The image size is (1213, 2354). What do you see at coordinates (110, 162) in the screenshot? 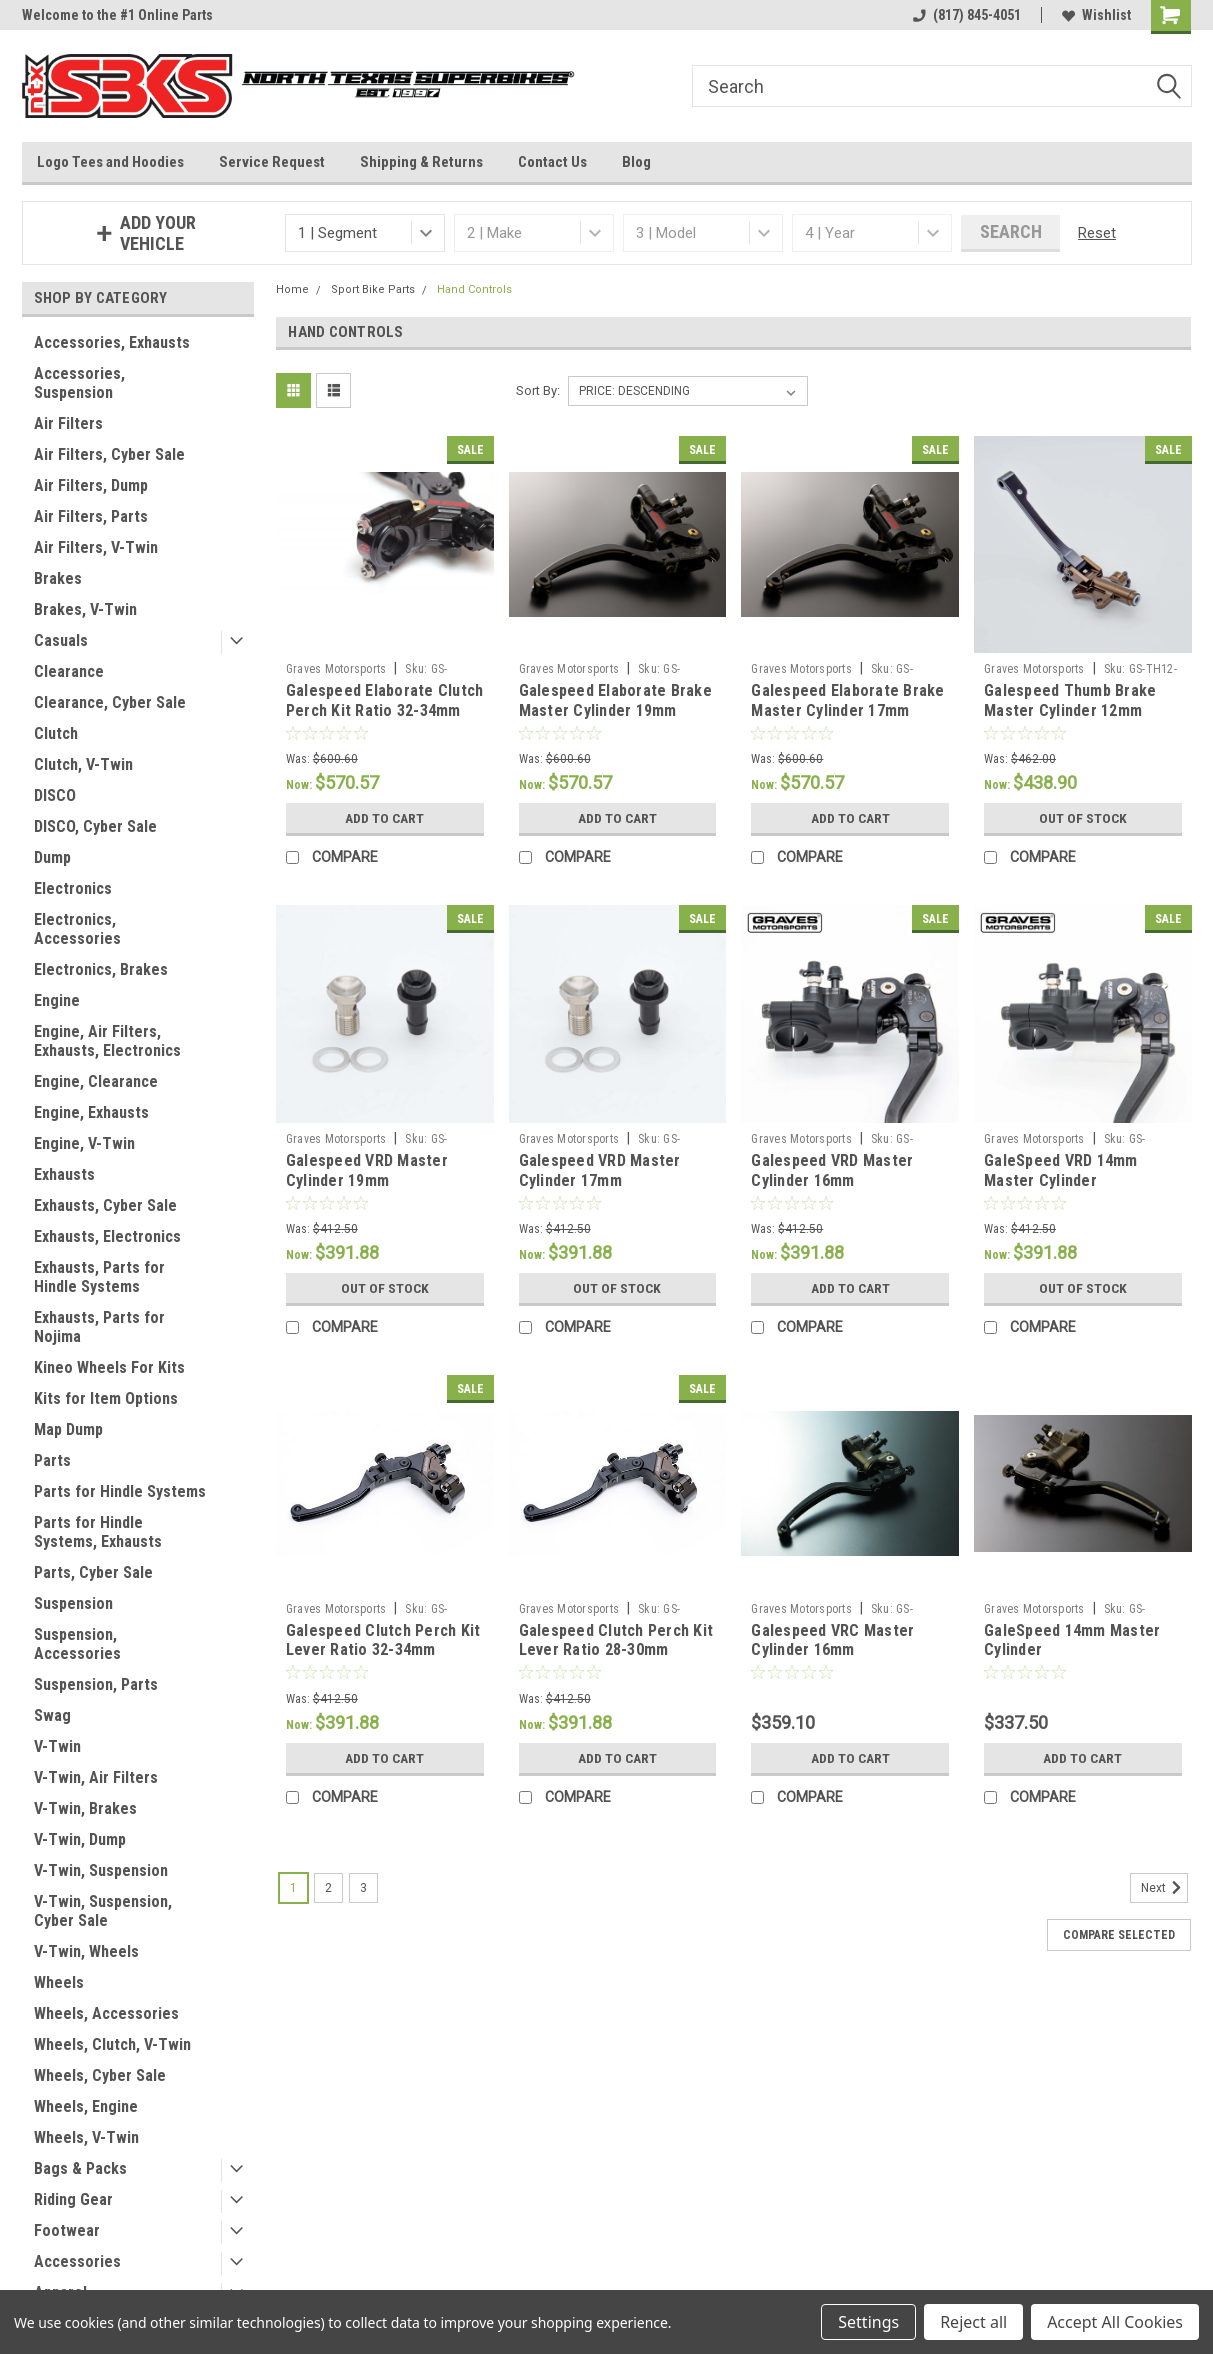
I see `Logo Tees and Hoodies` at bounding box center [110, 162].